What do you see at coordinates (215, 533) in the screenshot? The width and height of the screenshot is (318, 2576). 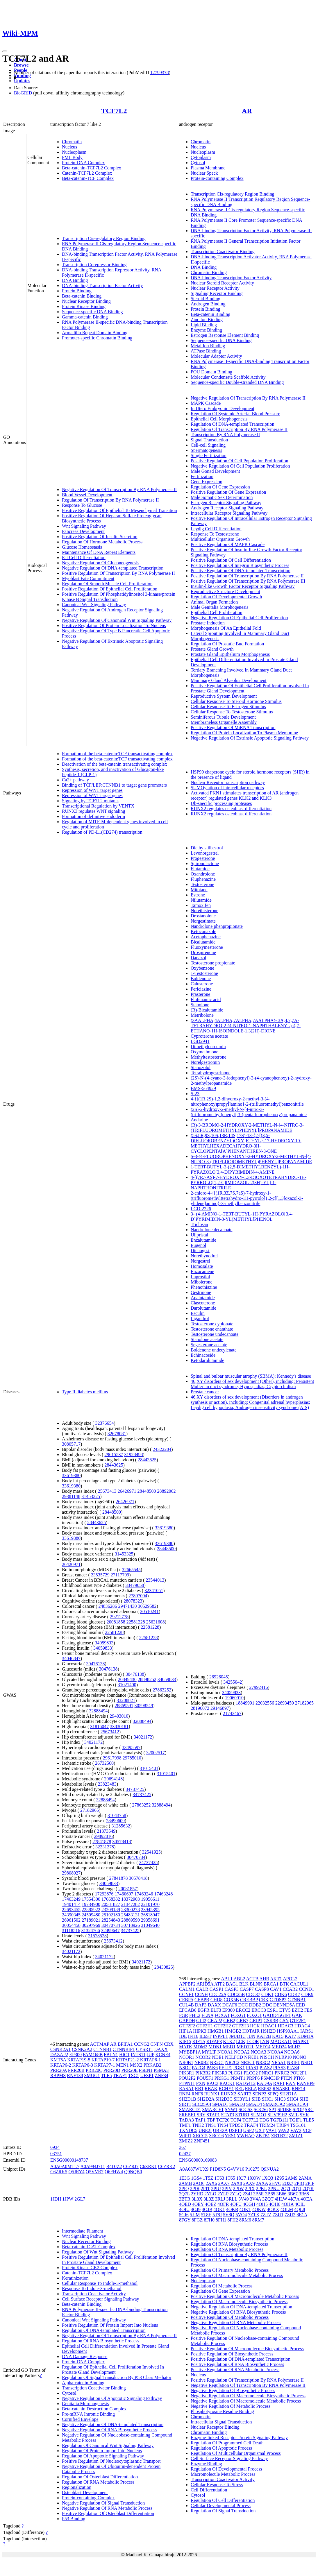 I see `Response To Testosterone` at bounding box center [215, 533].